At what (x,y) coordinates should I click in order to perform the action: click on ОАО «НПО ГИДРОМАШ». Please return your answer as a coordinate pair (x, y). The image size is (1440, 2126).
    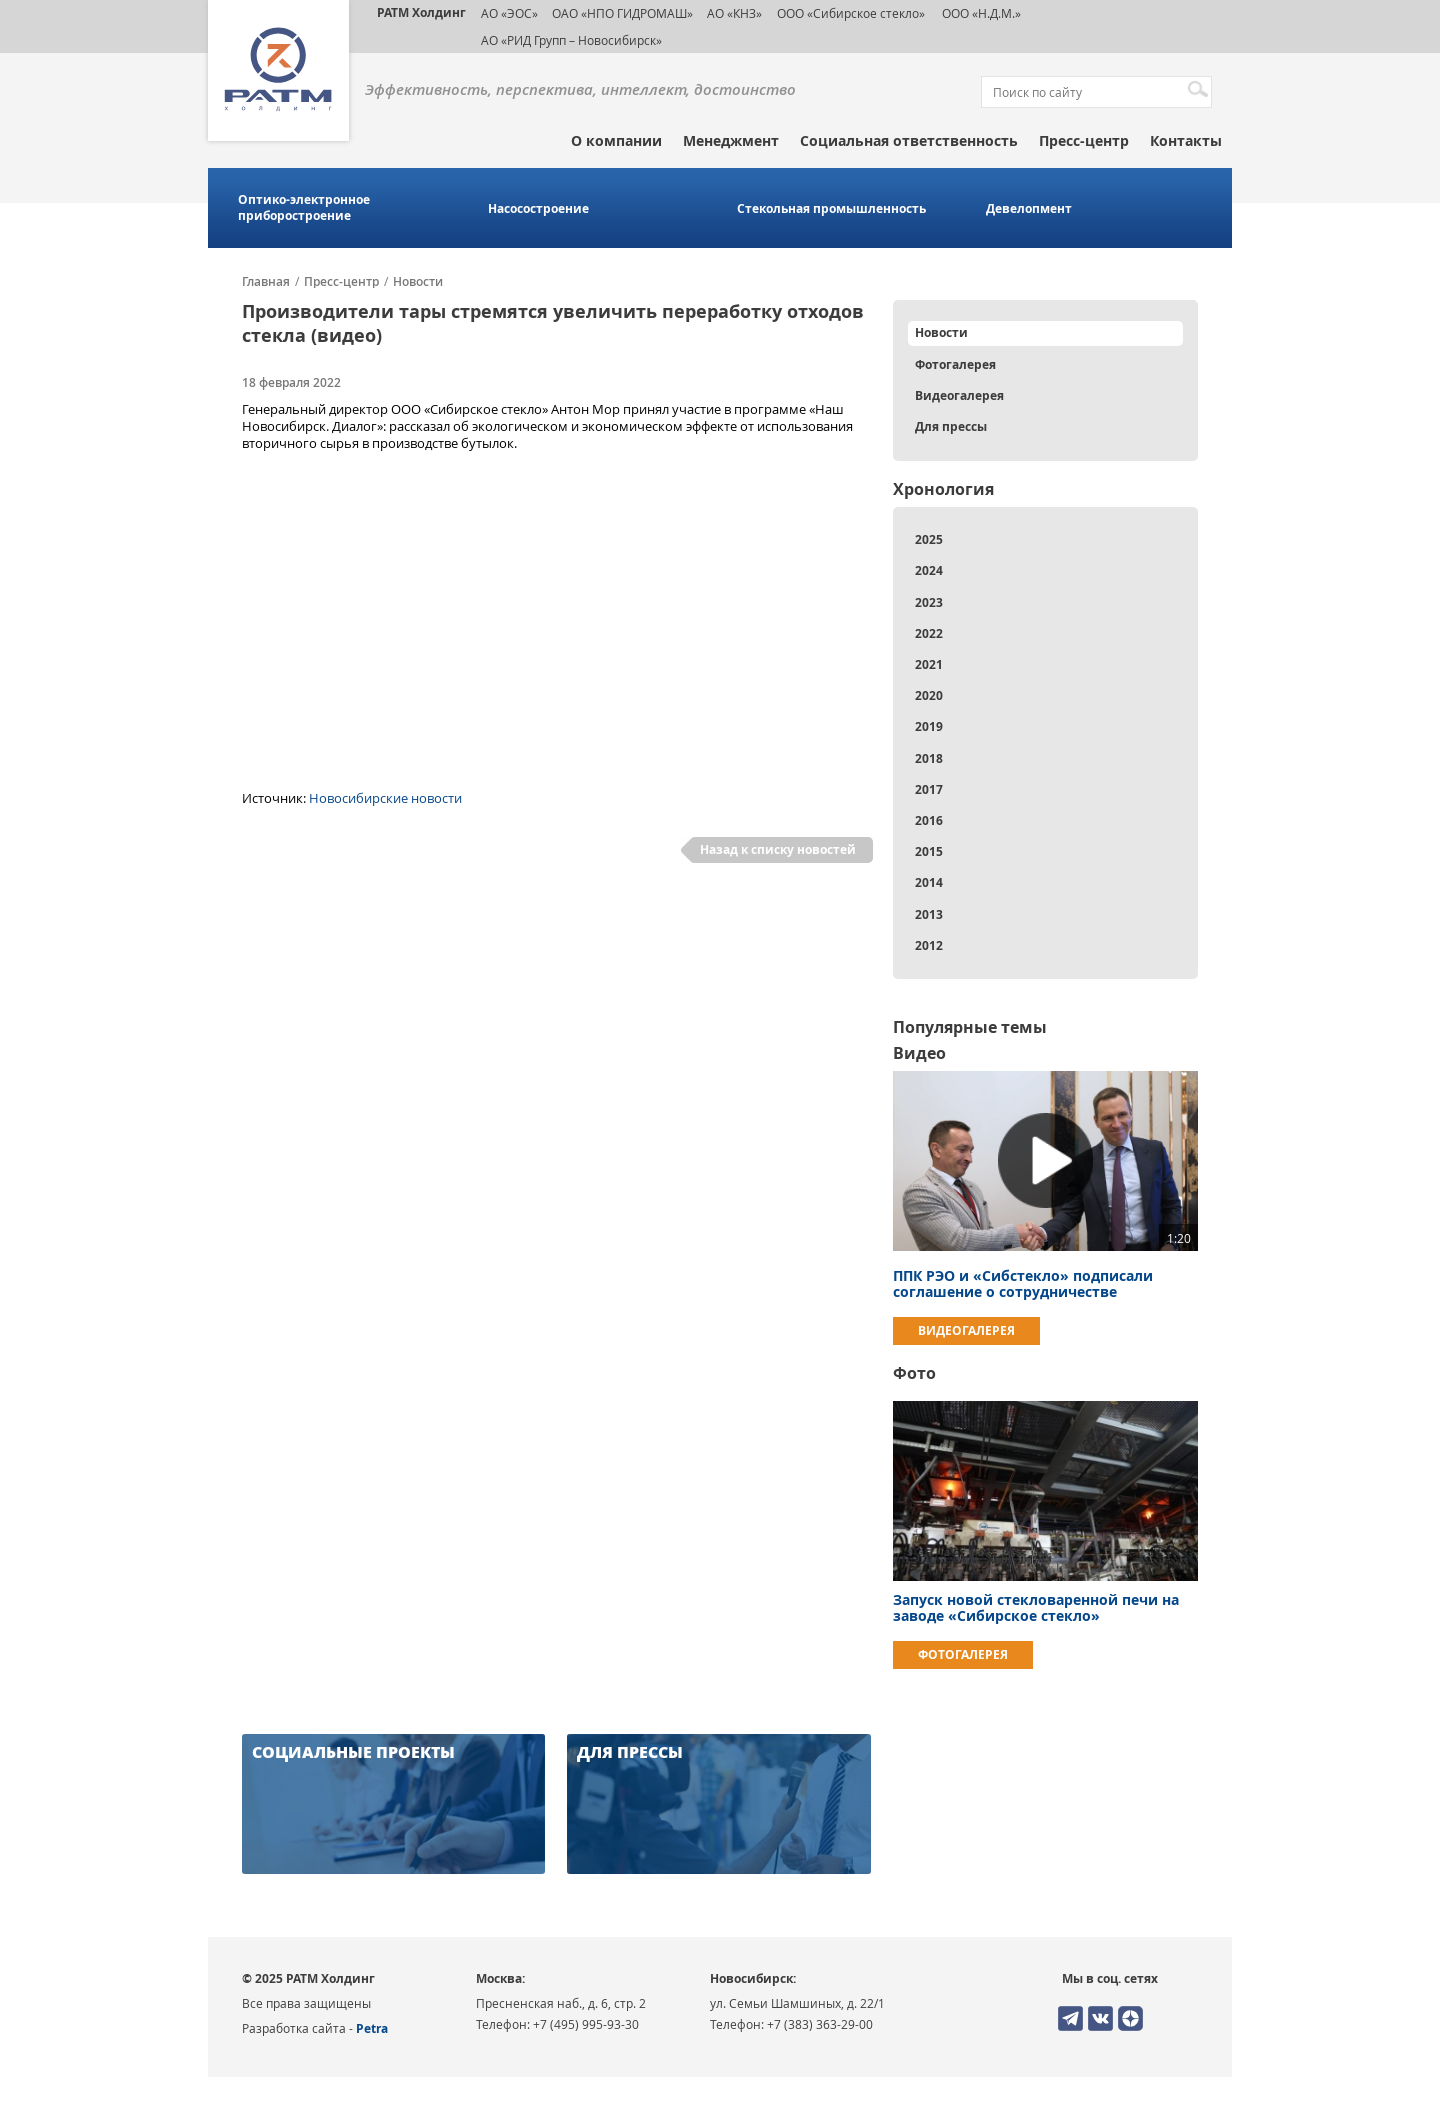
    Looking at the image, I should click on (622, 13).